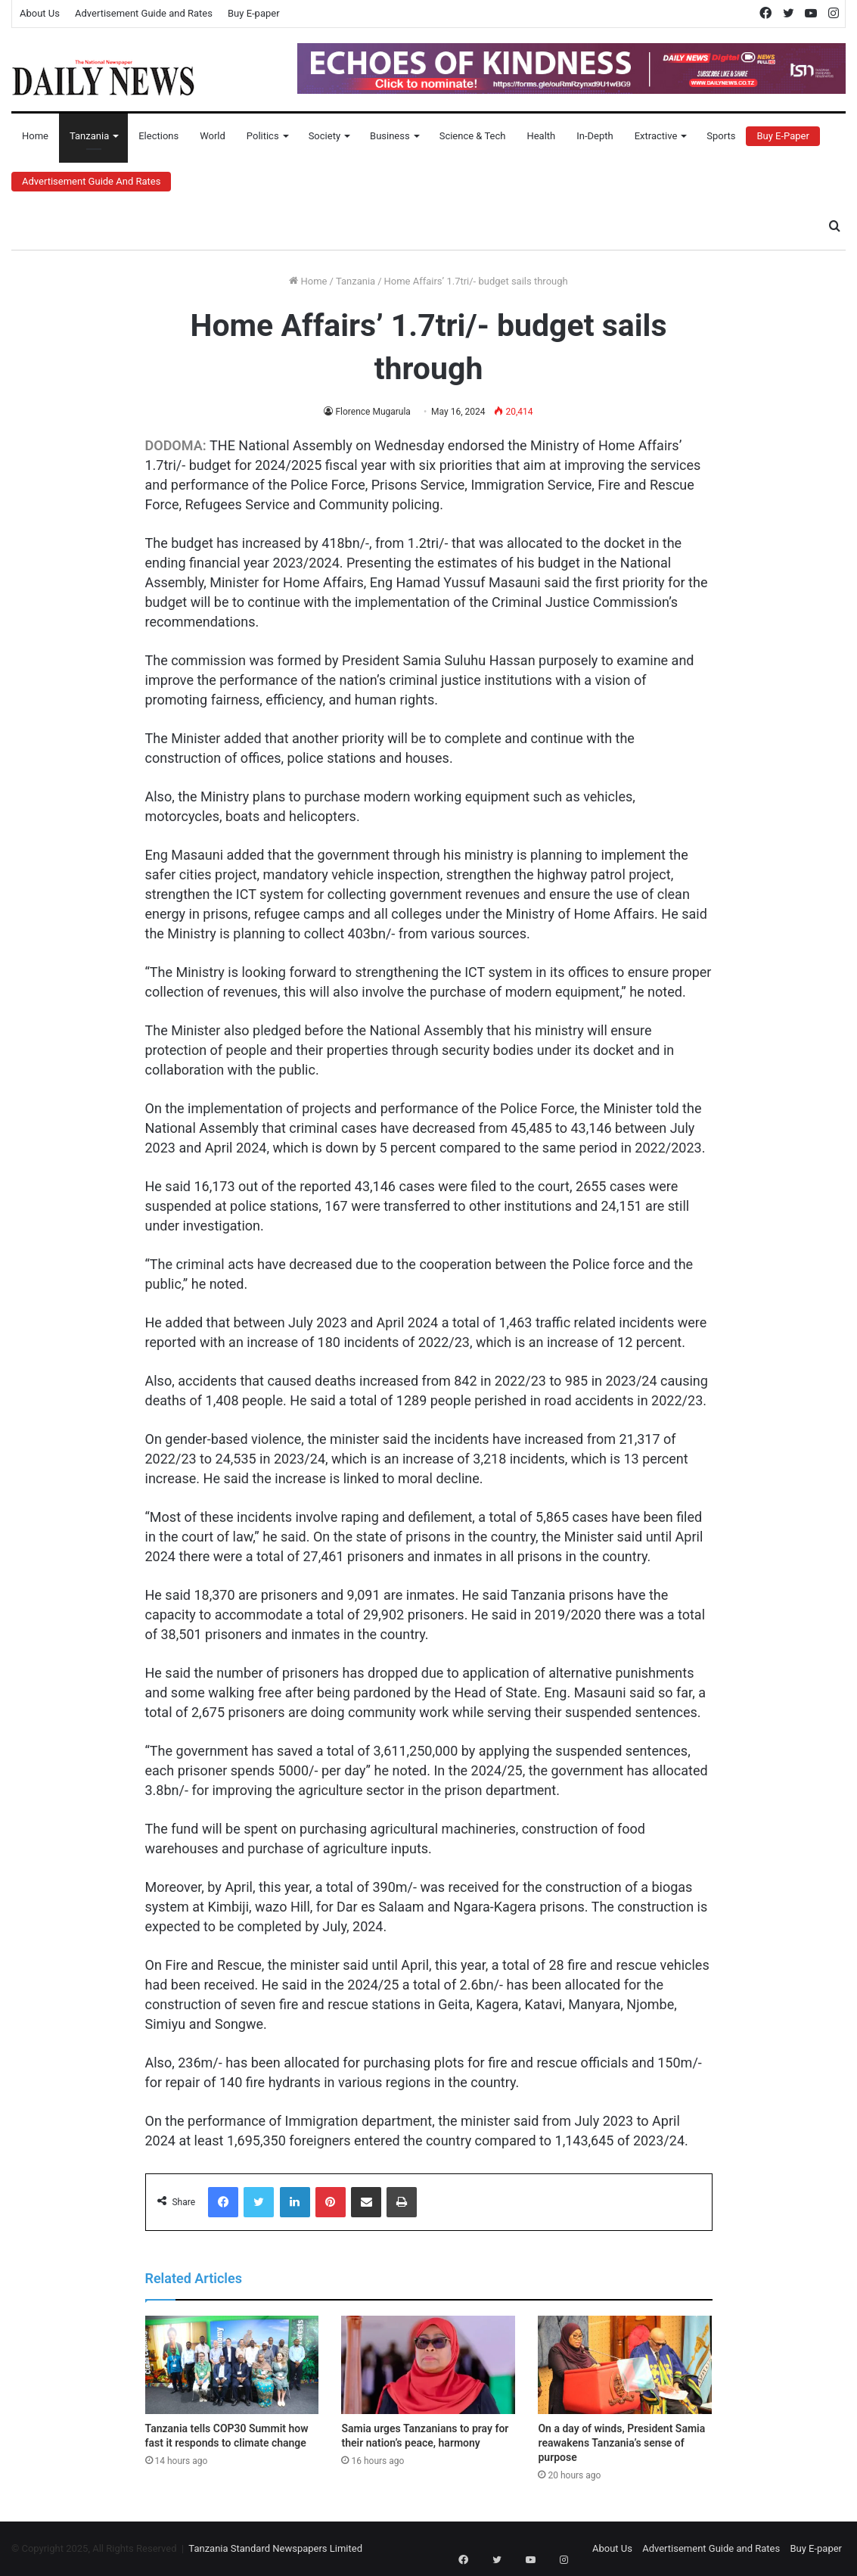 Image resolution: width=857 pixels, height=2576 pixels. What do you see at coordinates (144, 13) in the screenshot?
I see `Advertisement Guide and Rates` at bounding box center [144, 13].